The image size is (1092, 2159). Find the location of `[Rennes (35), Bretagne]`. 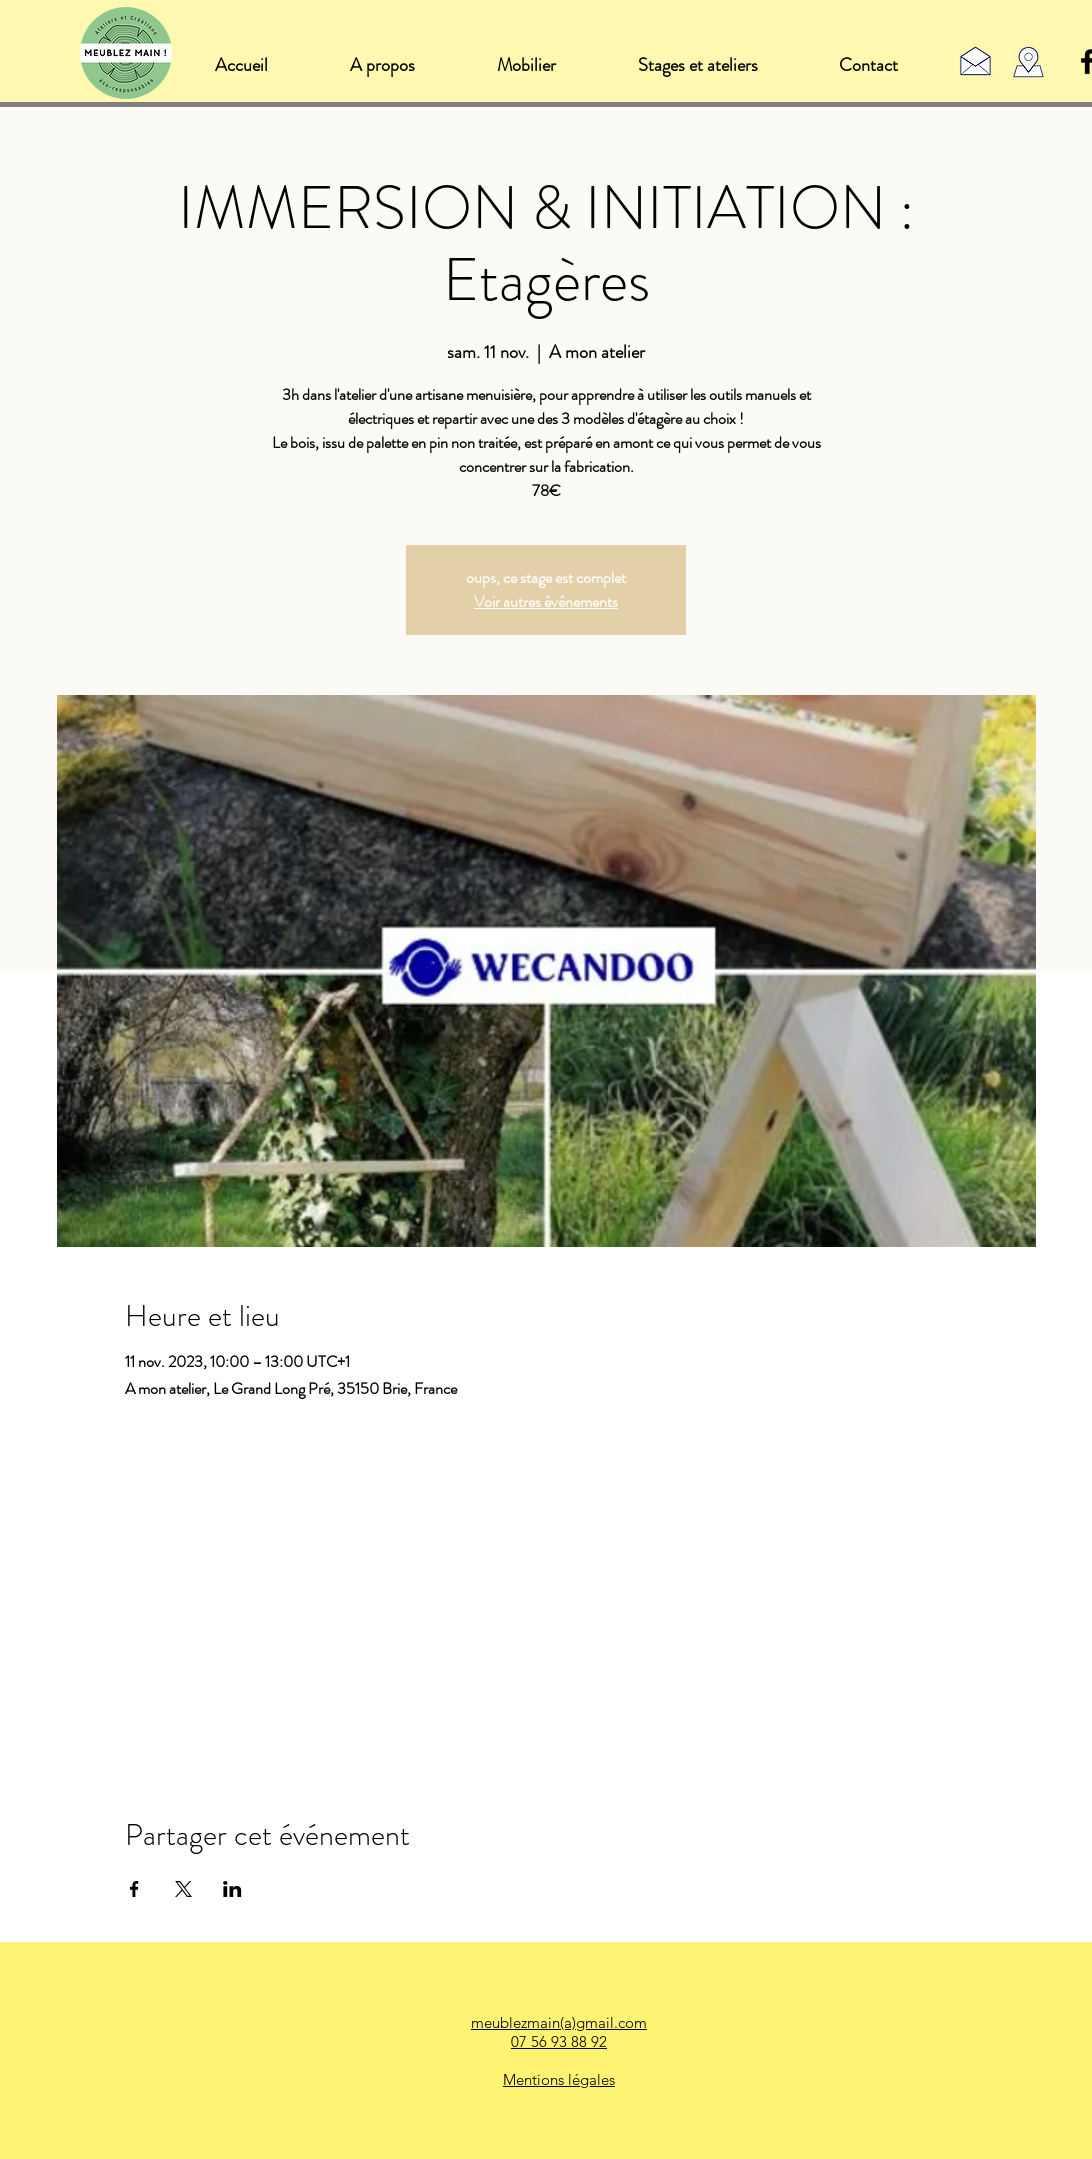

[Rennes (35), Bretagne] is located at coordinates (1028, 62).